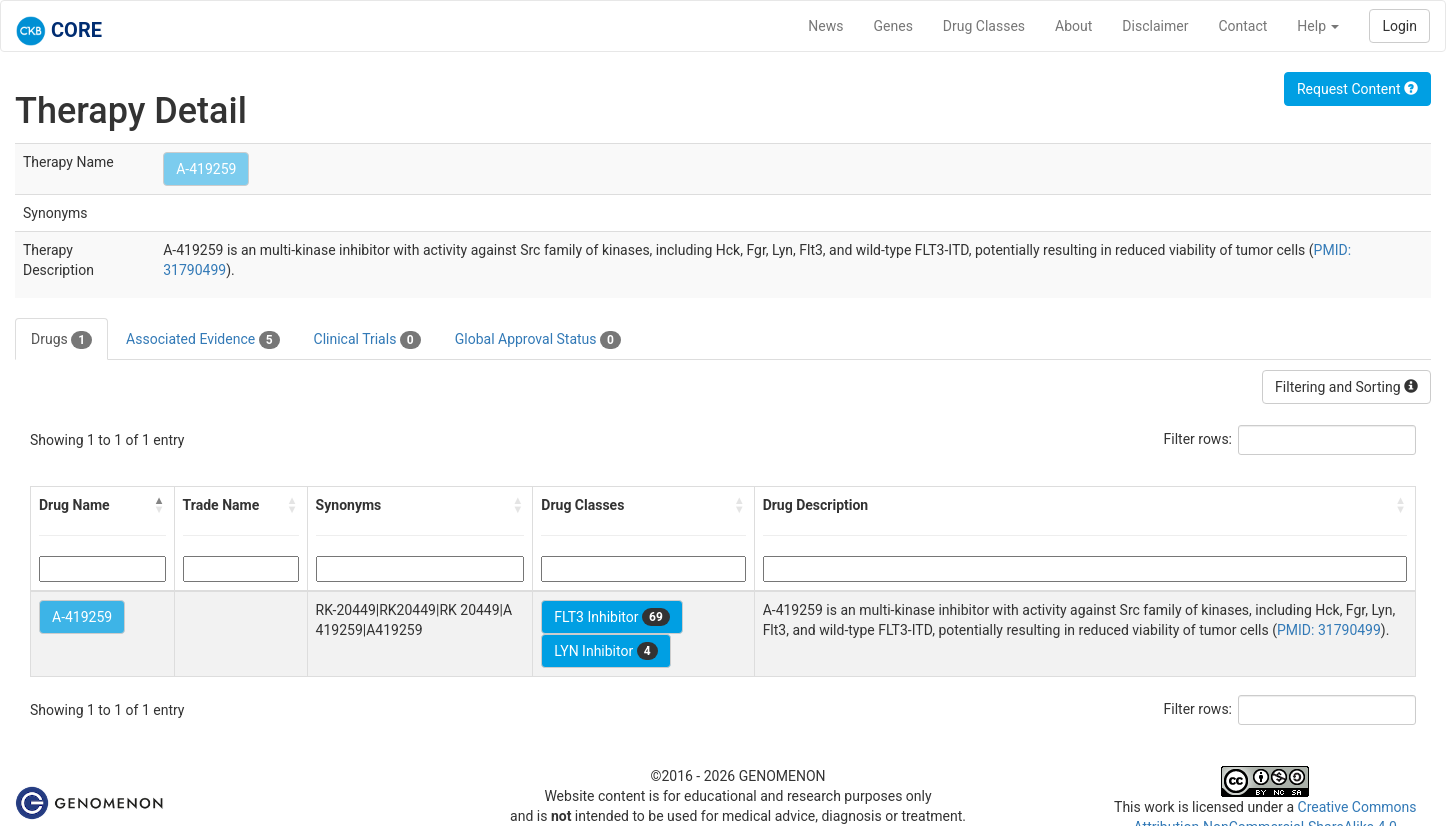  What do you see at coordinates (1346, 387) in the screenshot?
I see `Filtering and Sorting` at bounding box center [1346, 387].